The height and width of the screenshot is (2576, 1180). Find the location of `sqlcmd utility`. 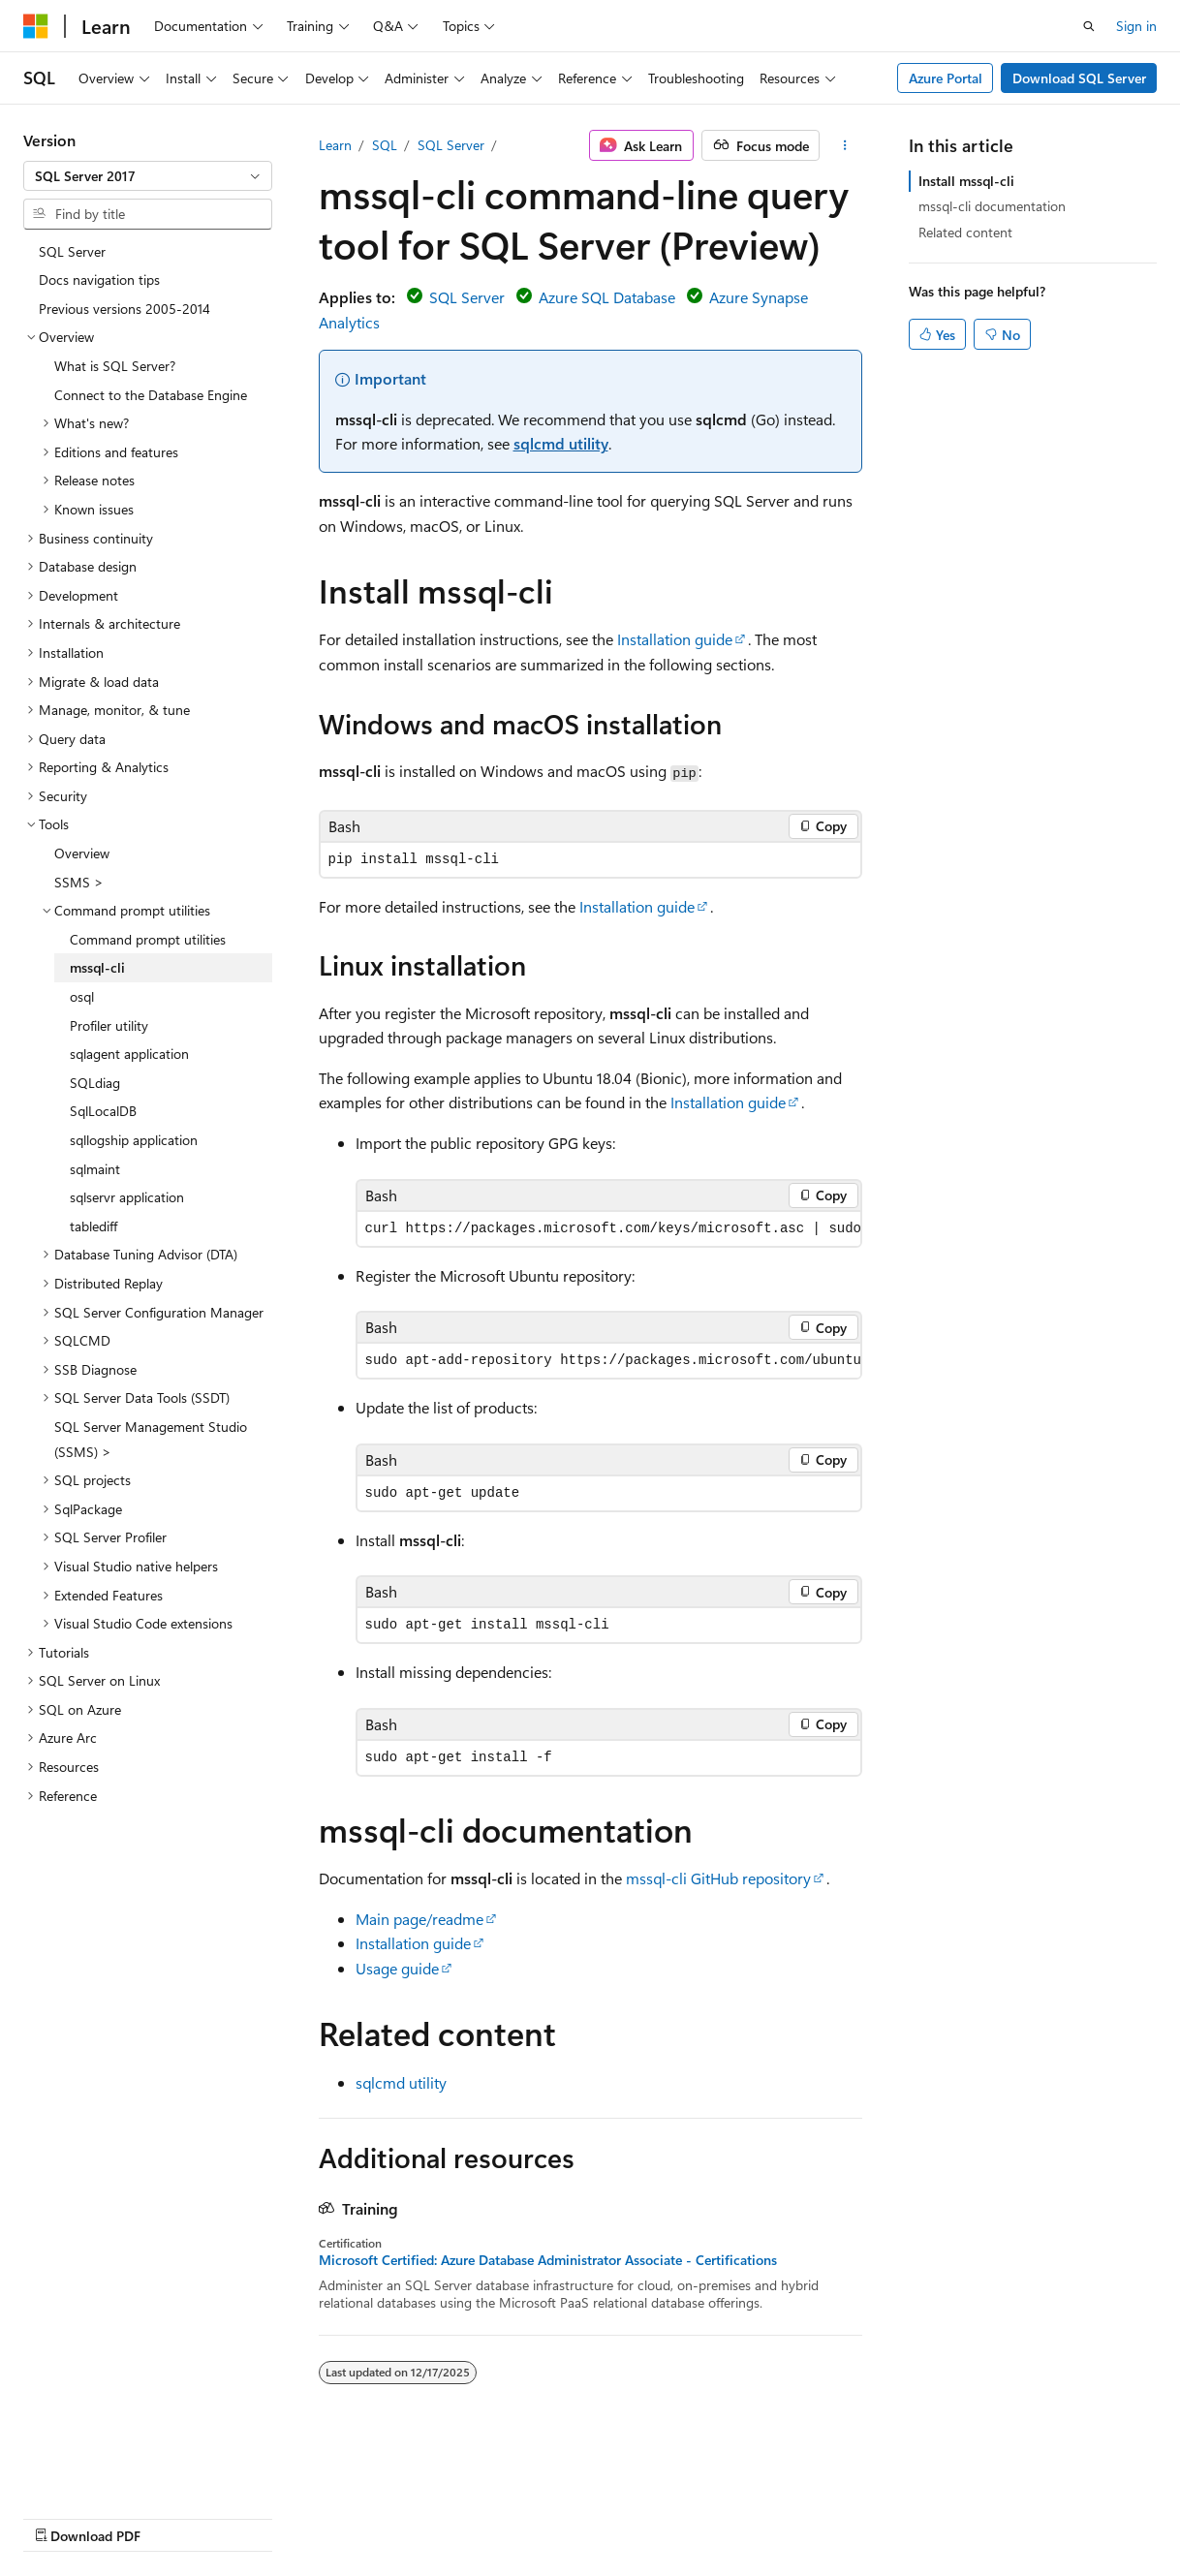

sqlcmd utility is located at coordinates (560, 443).